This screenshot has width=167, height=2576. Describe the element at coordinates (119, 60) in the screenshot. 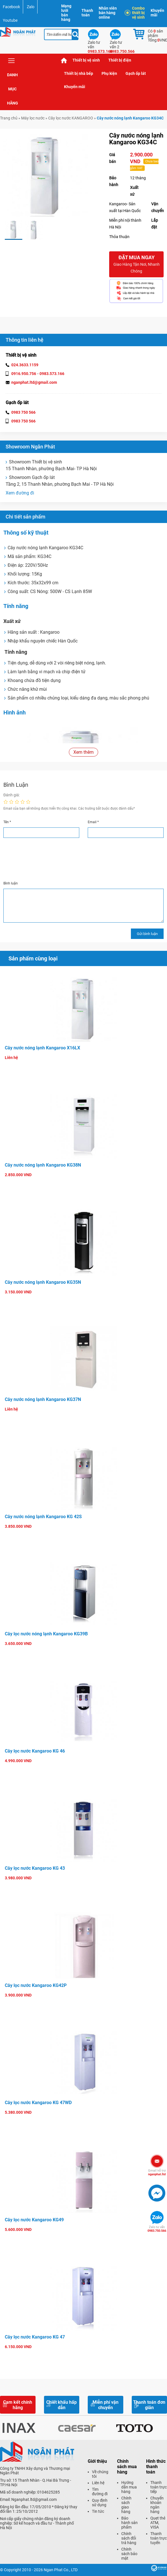

I see `Thiết bị điện` at that location.